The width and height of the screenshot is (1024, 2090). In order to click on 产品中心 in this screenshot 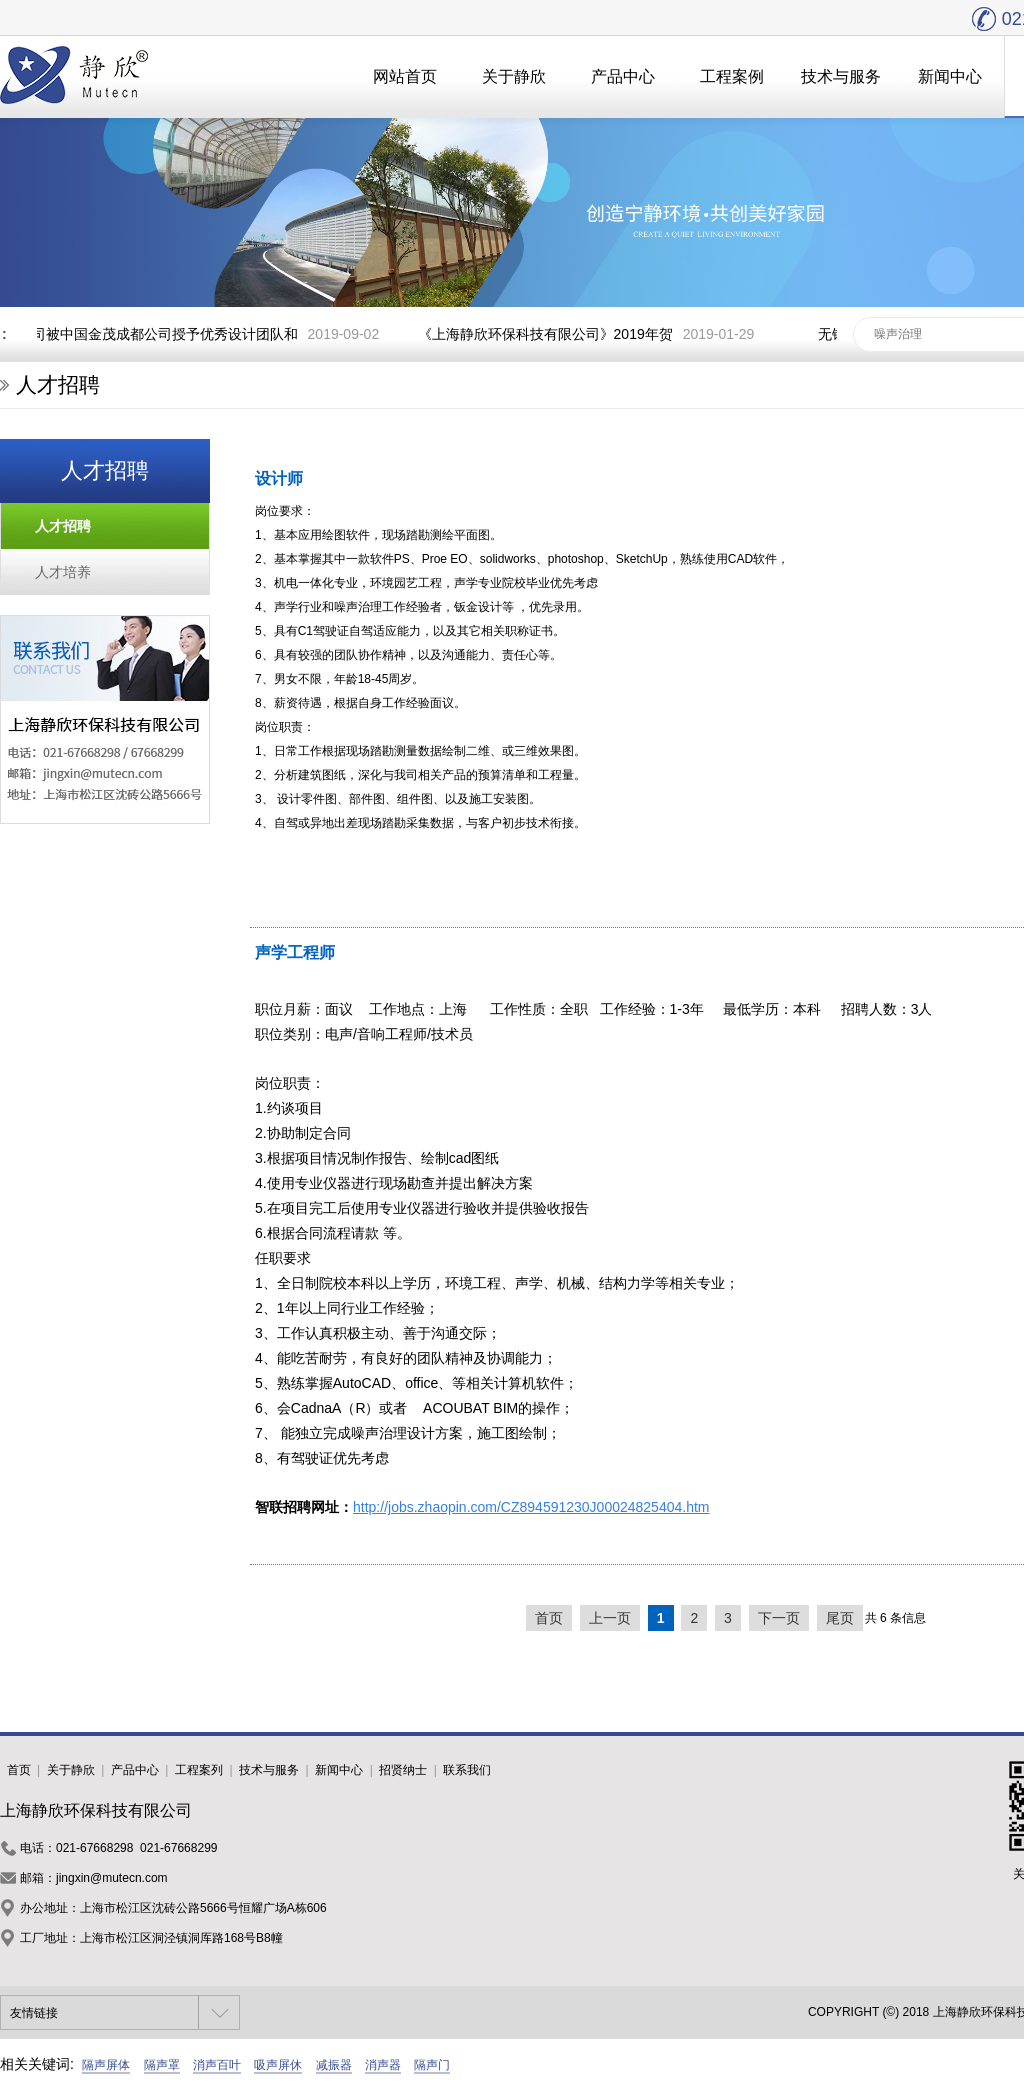, I will do `click(623, 76)`.